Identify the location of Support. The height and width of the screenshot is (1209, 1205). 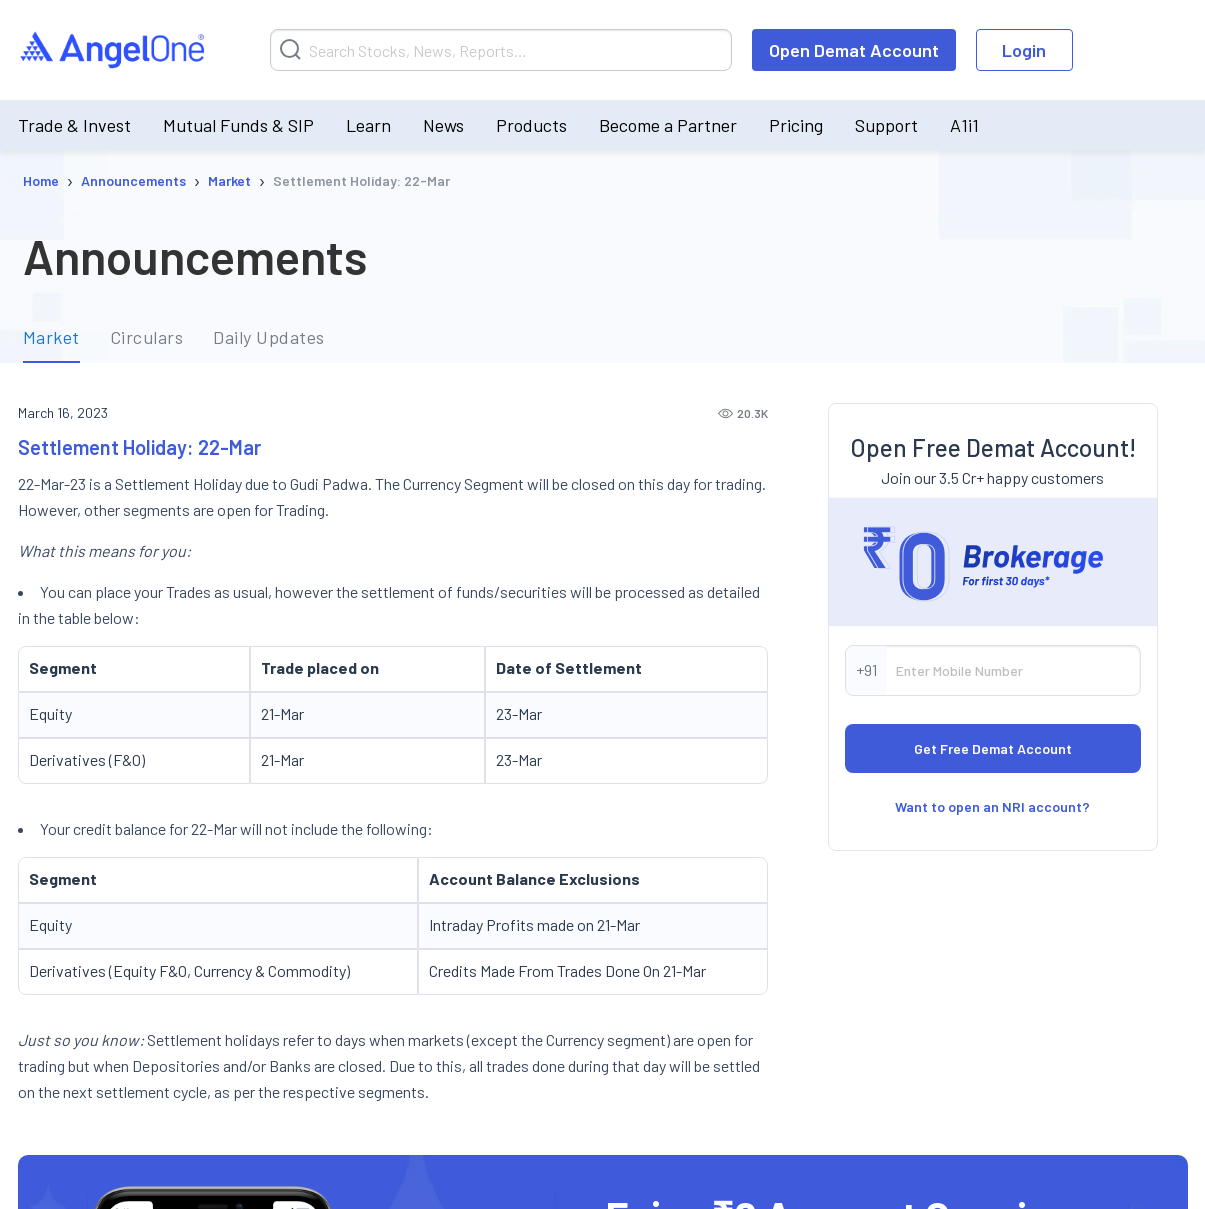
(886, 125).